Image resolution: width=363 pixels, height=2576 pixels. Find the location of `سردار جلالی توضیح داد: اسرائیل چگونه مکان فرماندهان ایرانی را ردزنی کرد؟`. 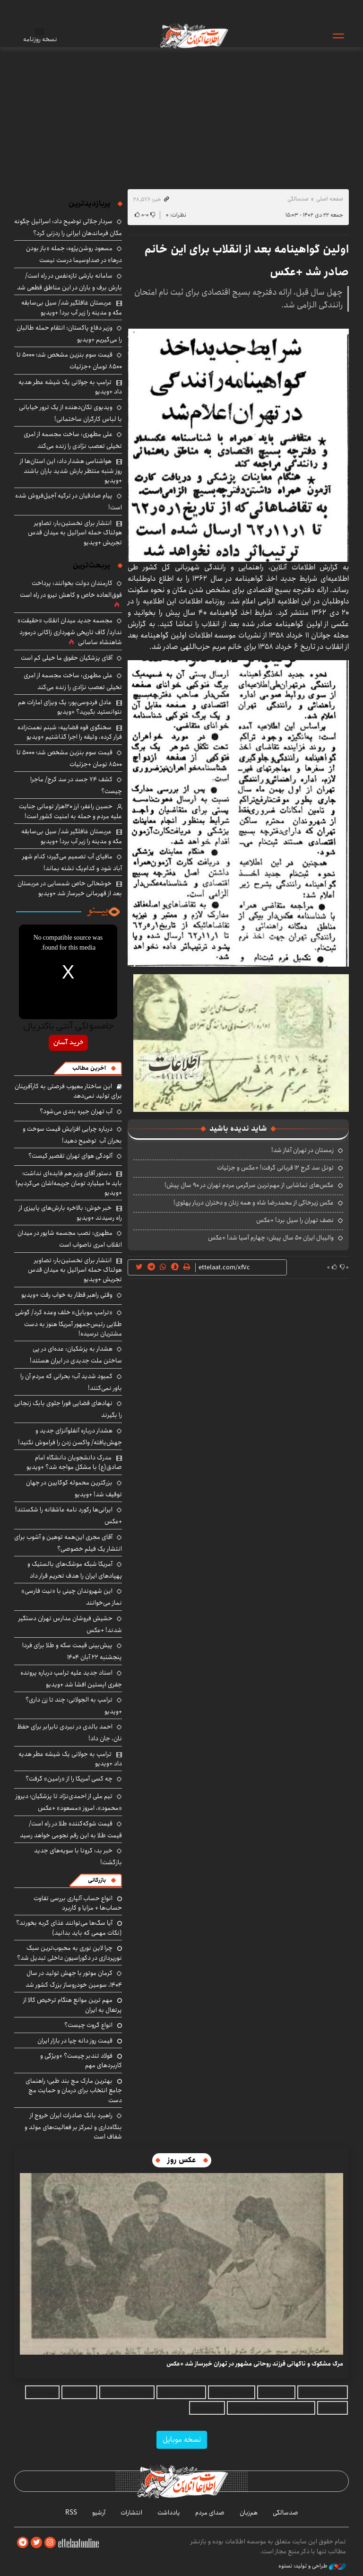

سردار جلالی توضیح داد: اسرائیل چگونه مکان فرماندهان ایرانی را ردزنی کرد؟ is located at coordinates (68, 227).